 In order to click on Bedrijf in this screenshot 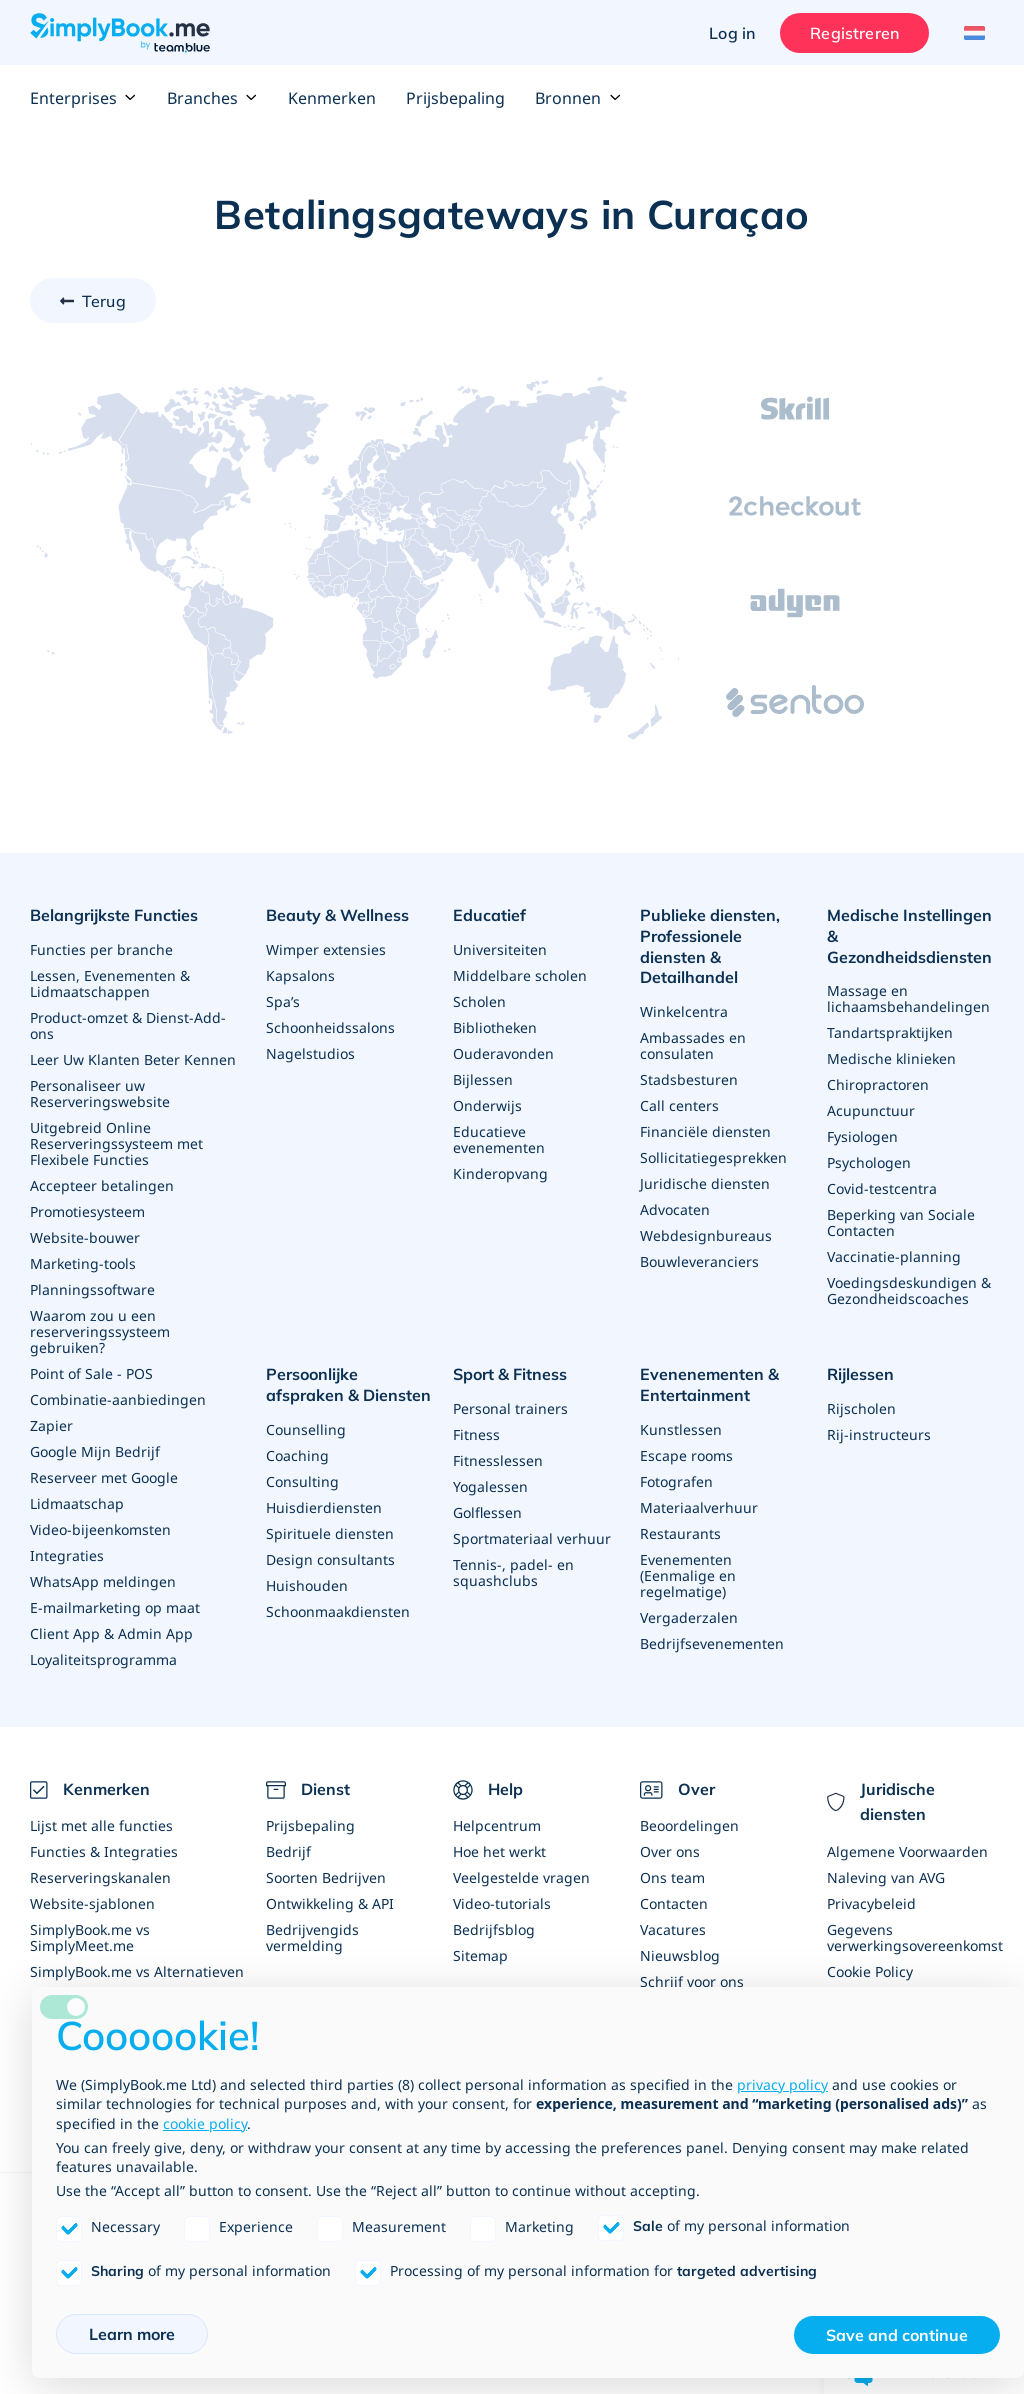, I will do `click(288, 1851)`.